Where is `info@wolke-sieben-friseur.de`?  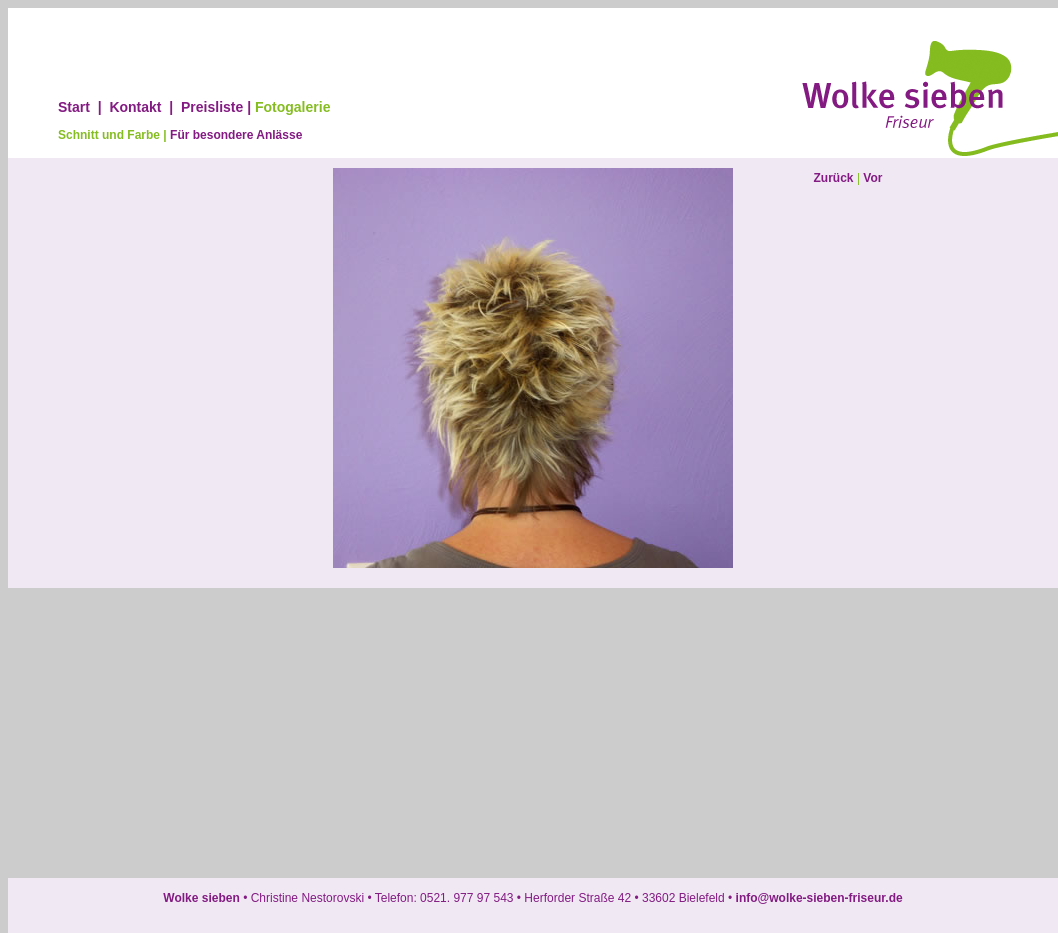 info@wolke-sieben-friseur.de is located at coordinates (817, 898).